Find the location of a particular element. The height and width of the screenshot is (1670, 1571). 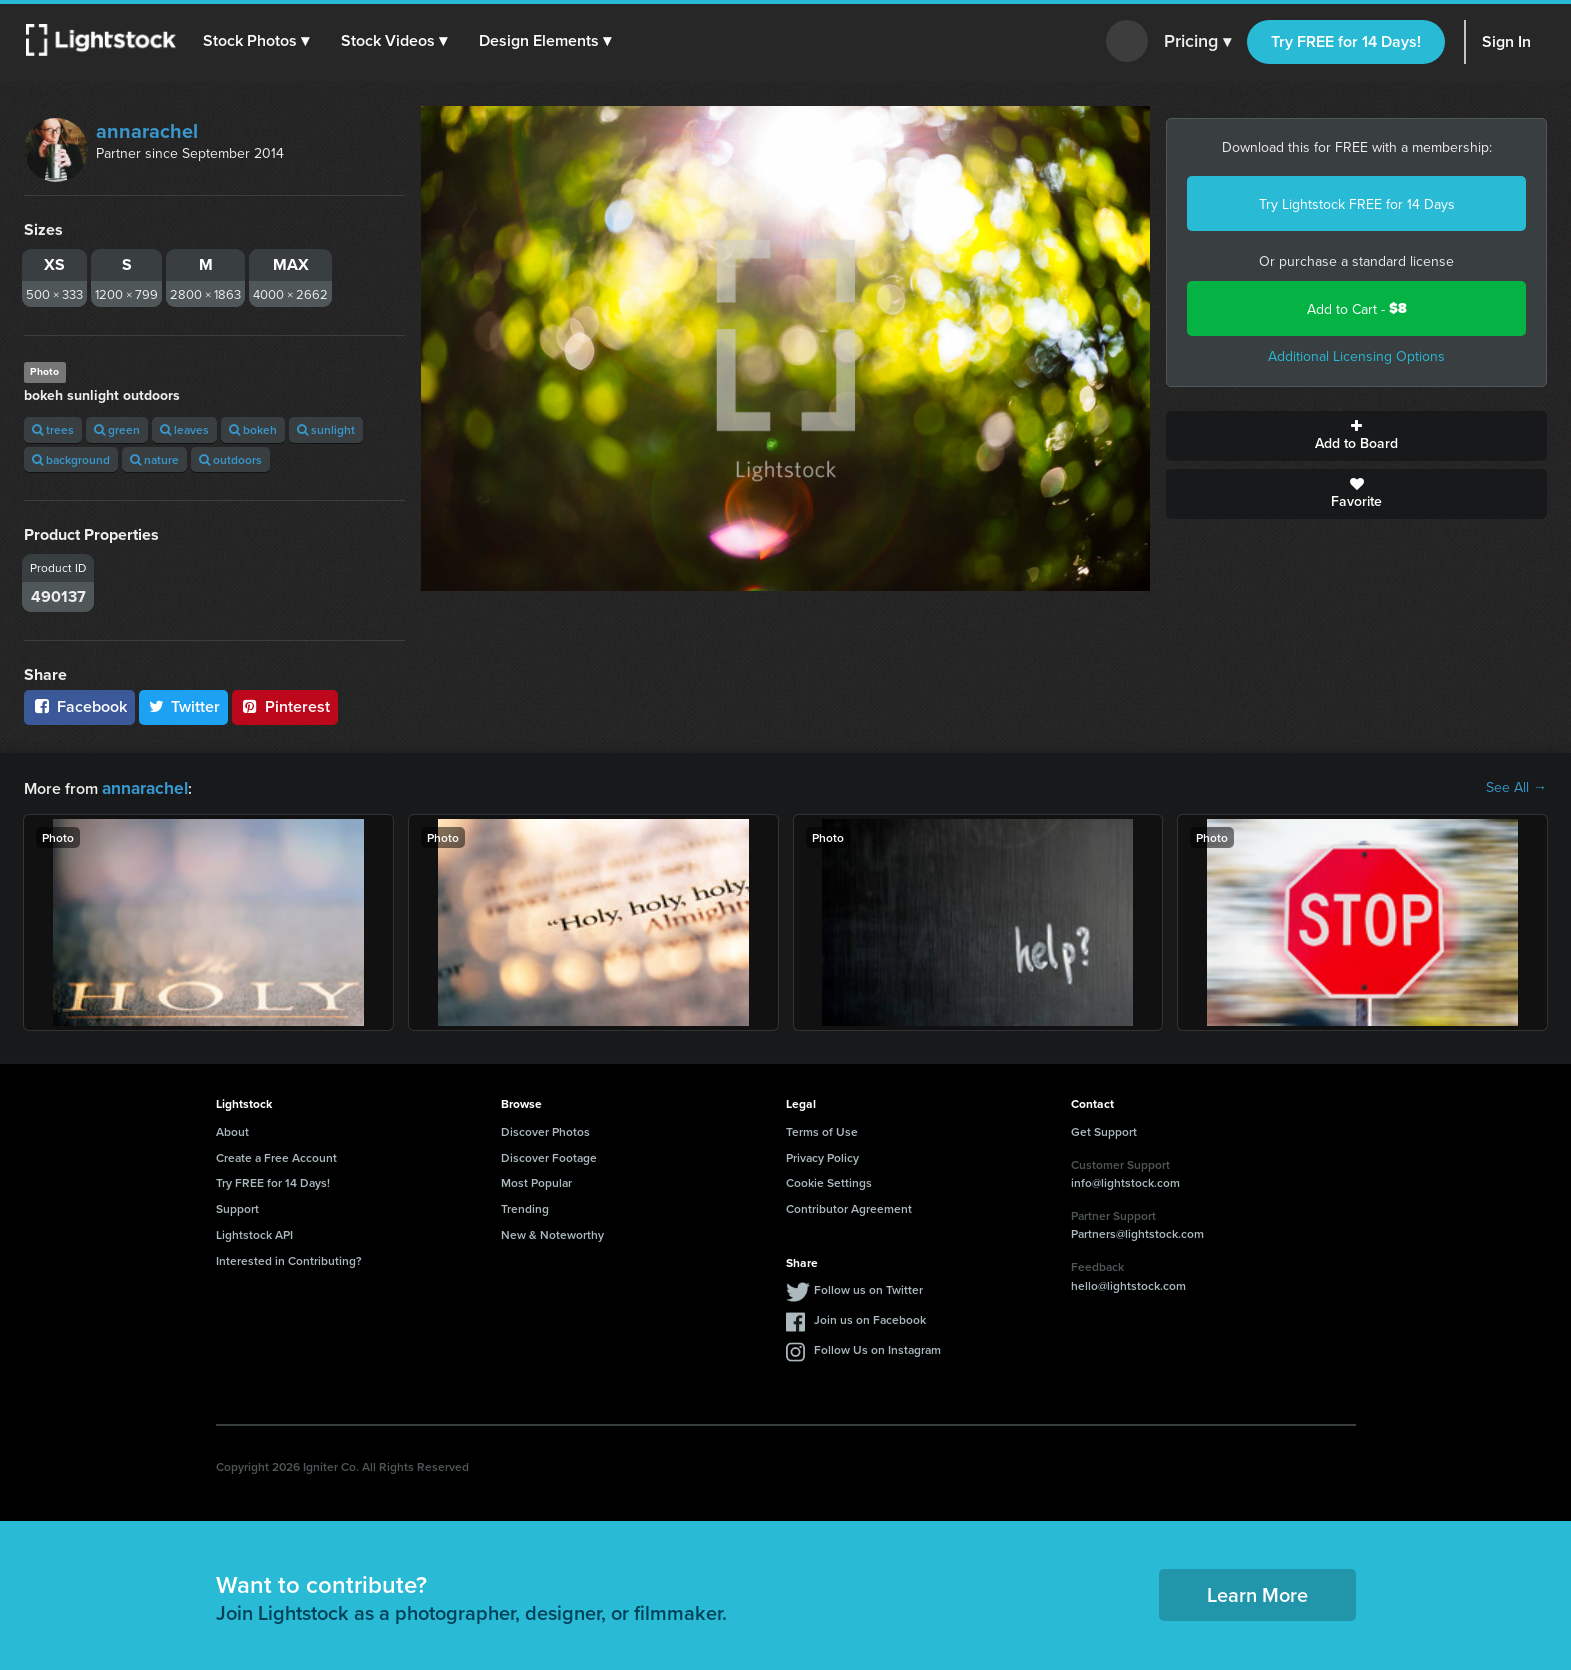

Partners@lightstock.com is located at coordinates (1137, 1231).